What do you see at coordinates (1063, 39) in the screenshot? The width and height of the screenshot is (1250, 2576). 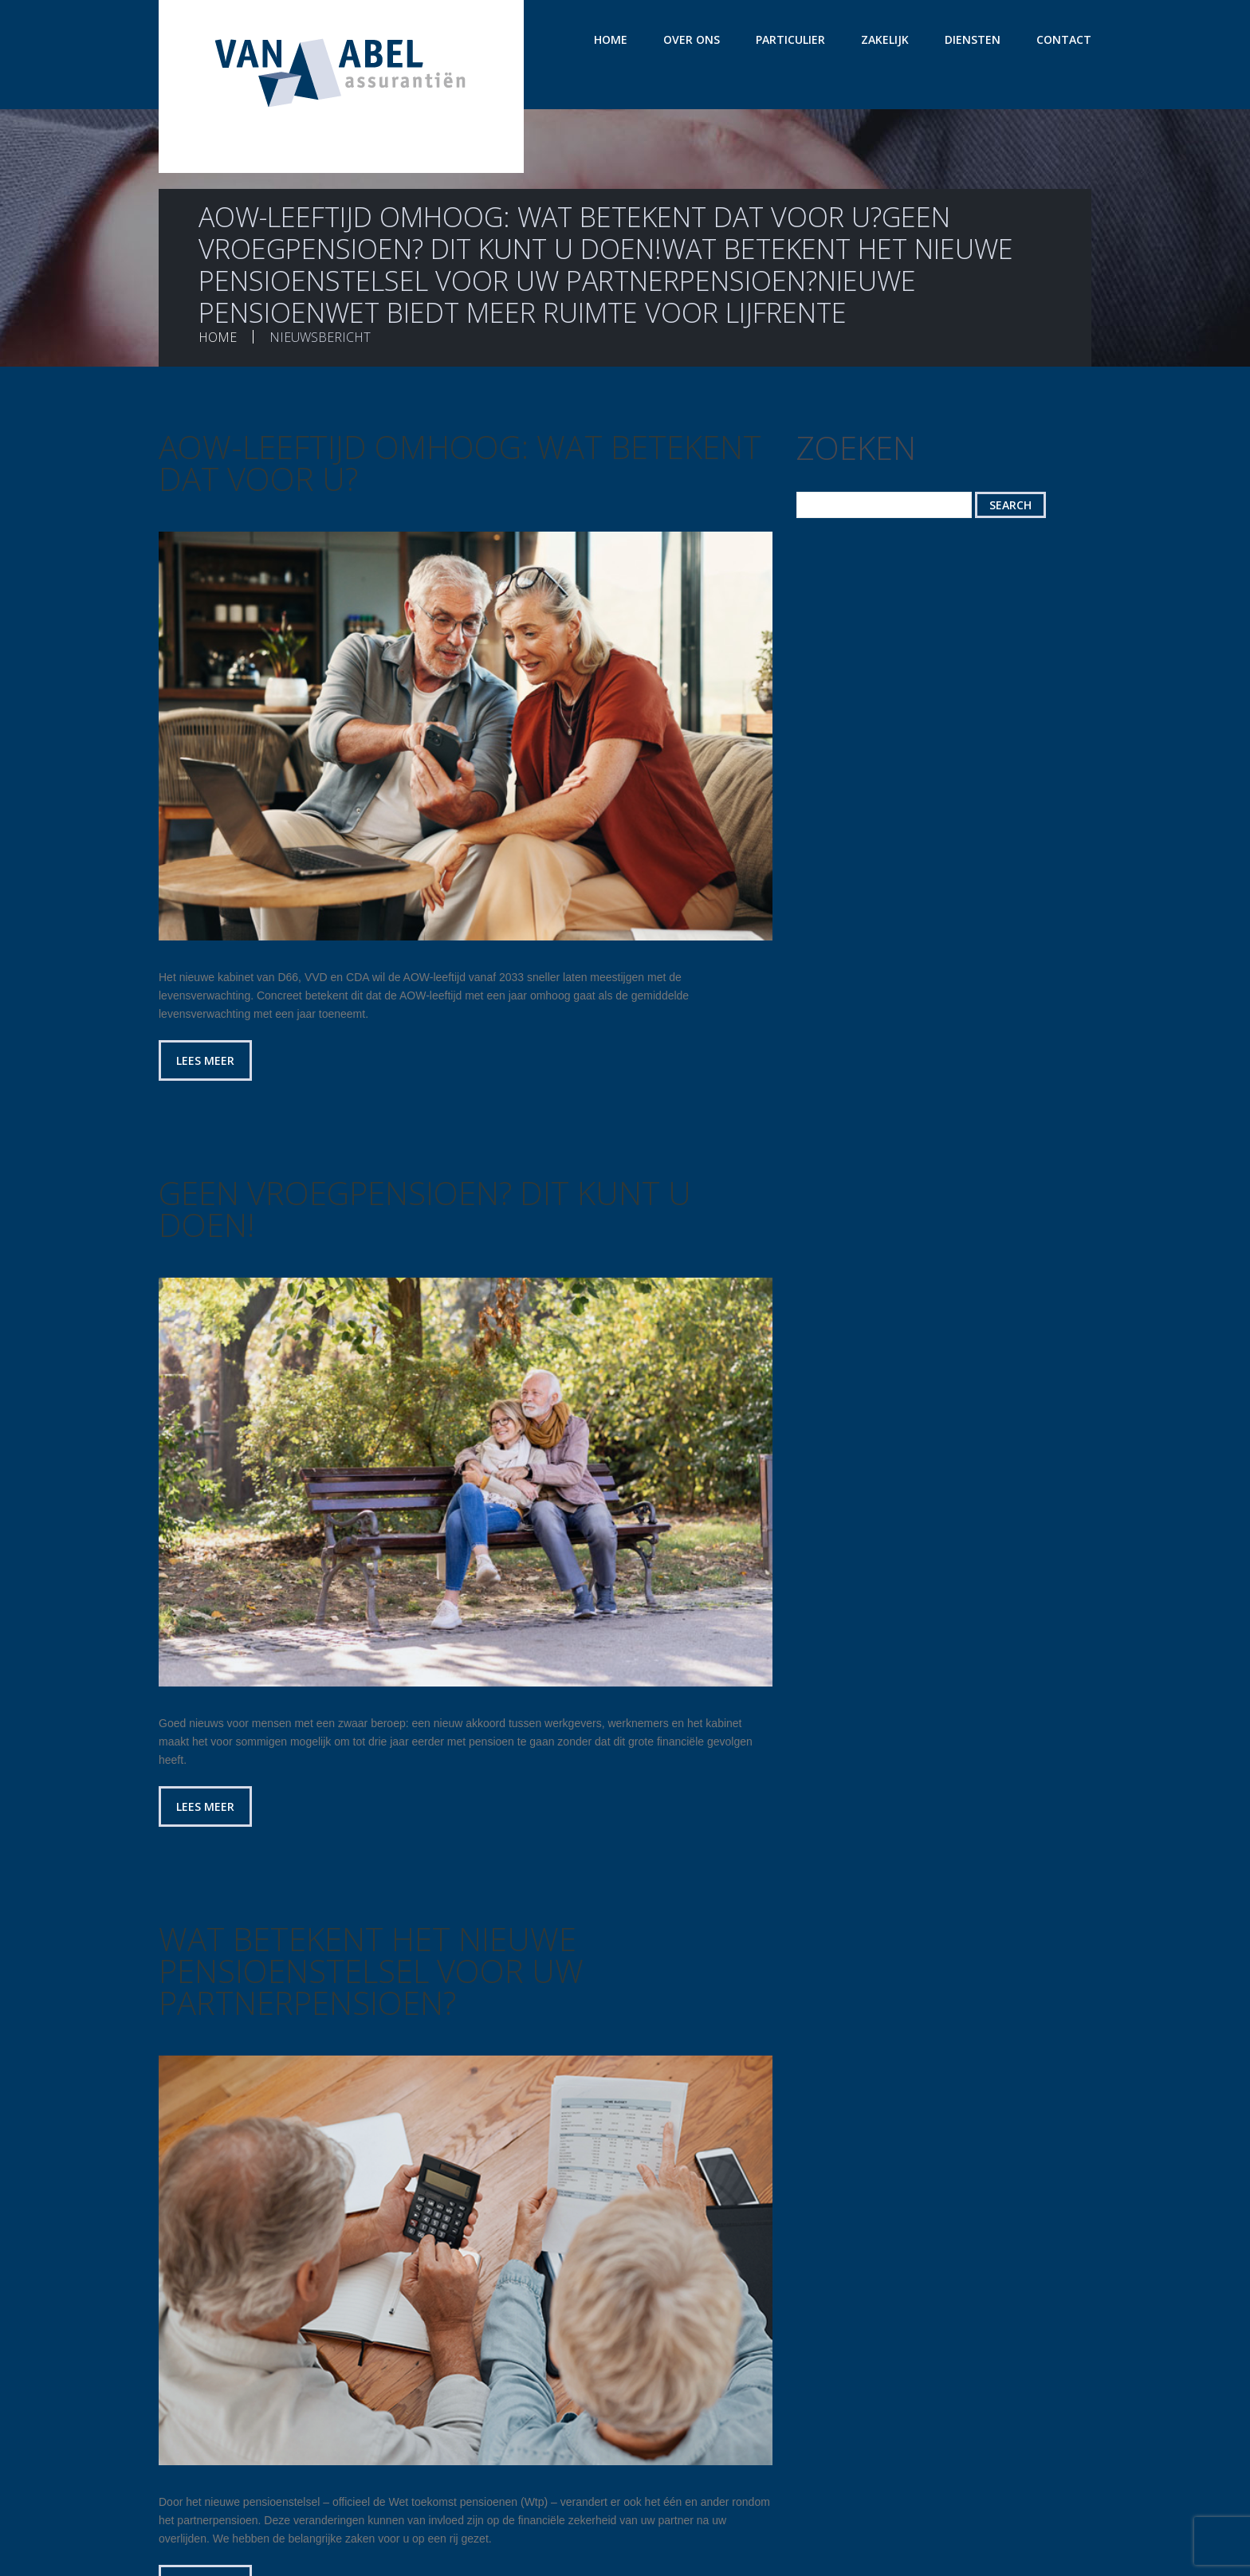 I see `Contact` at bounding box center [1063, 39].